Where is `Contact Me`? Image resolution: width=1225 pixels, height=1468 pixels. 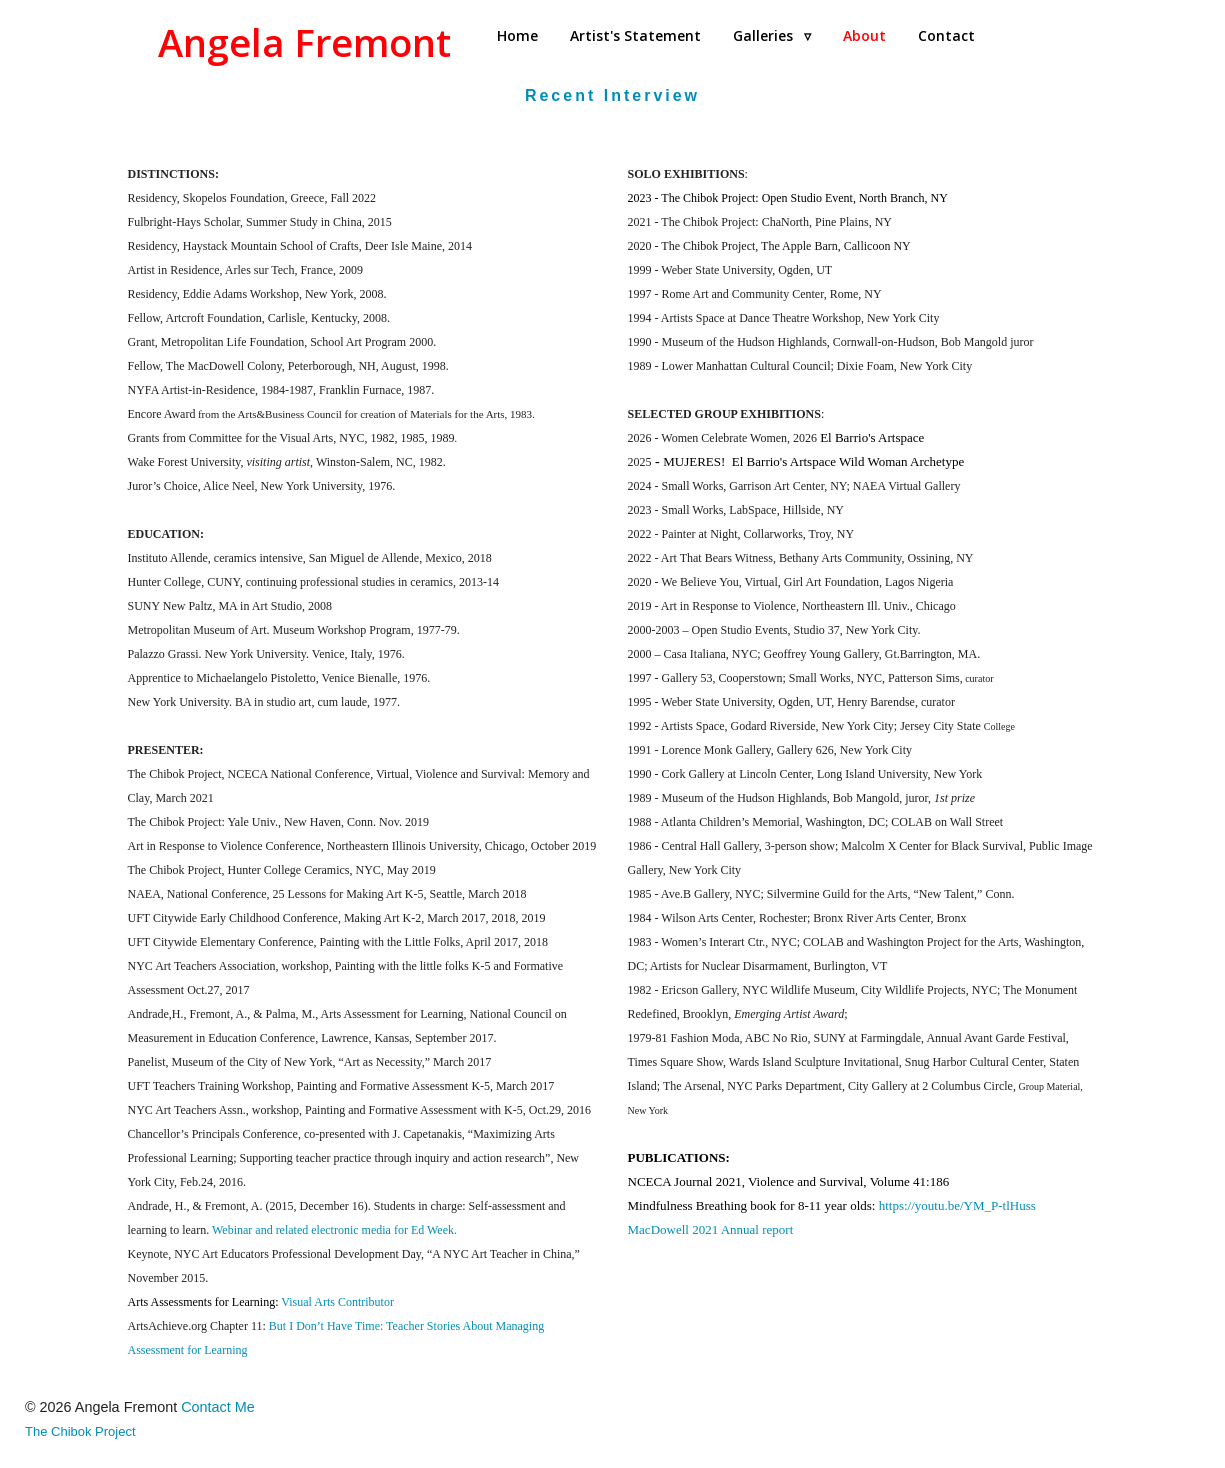
Contact Me is located at coordinates (218, 1407).